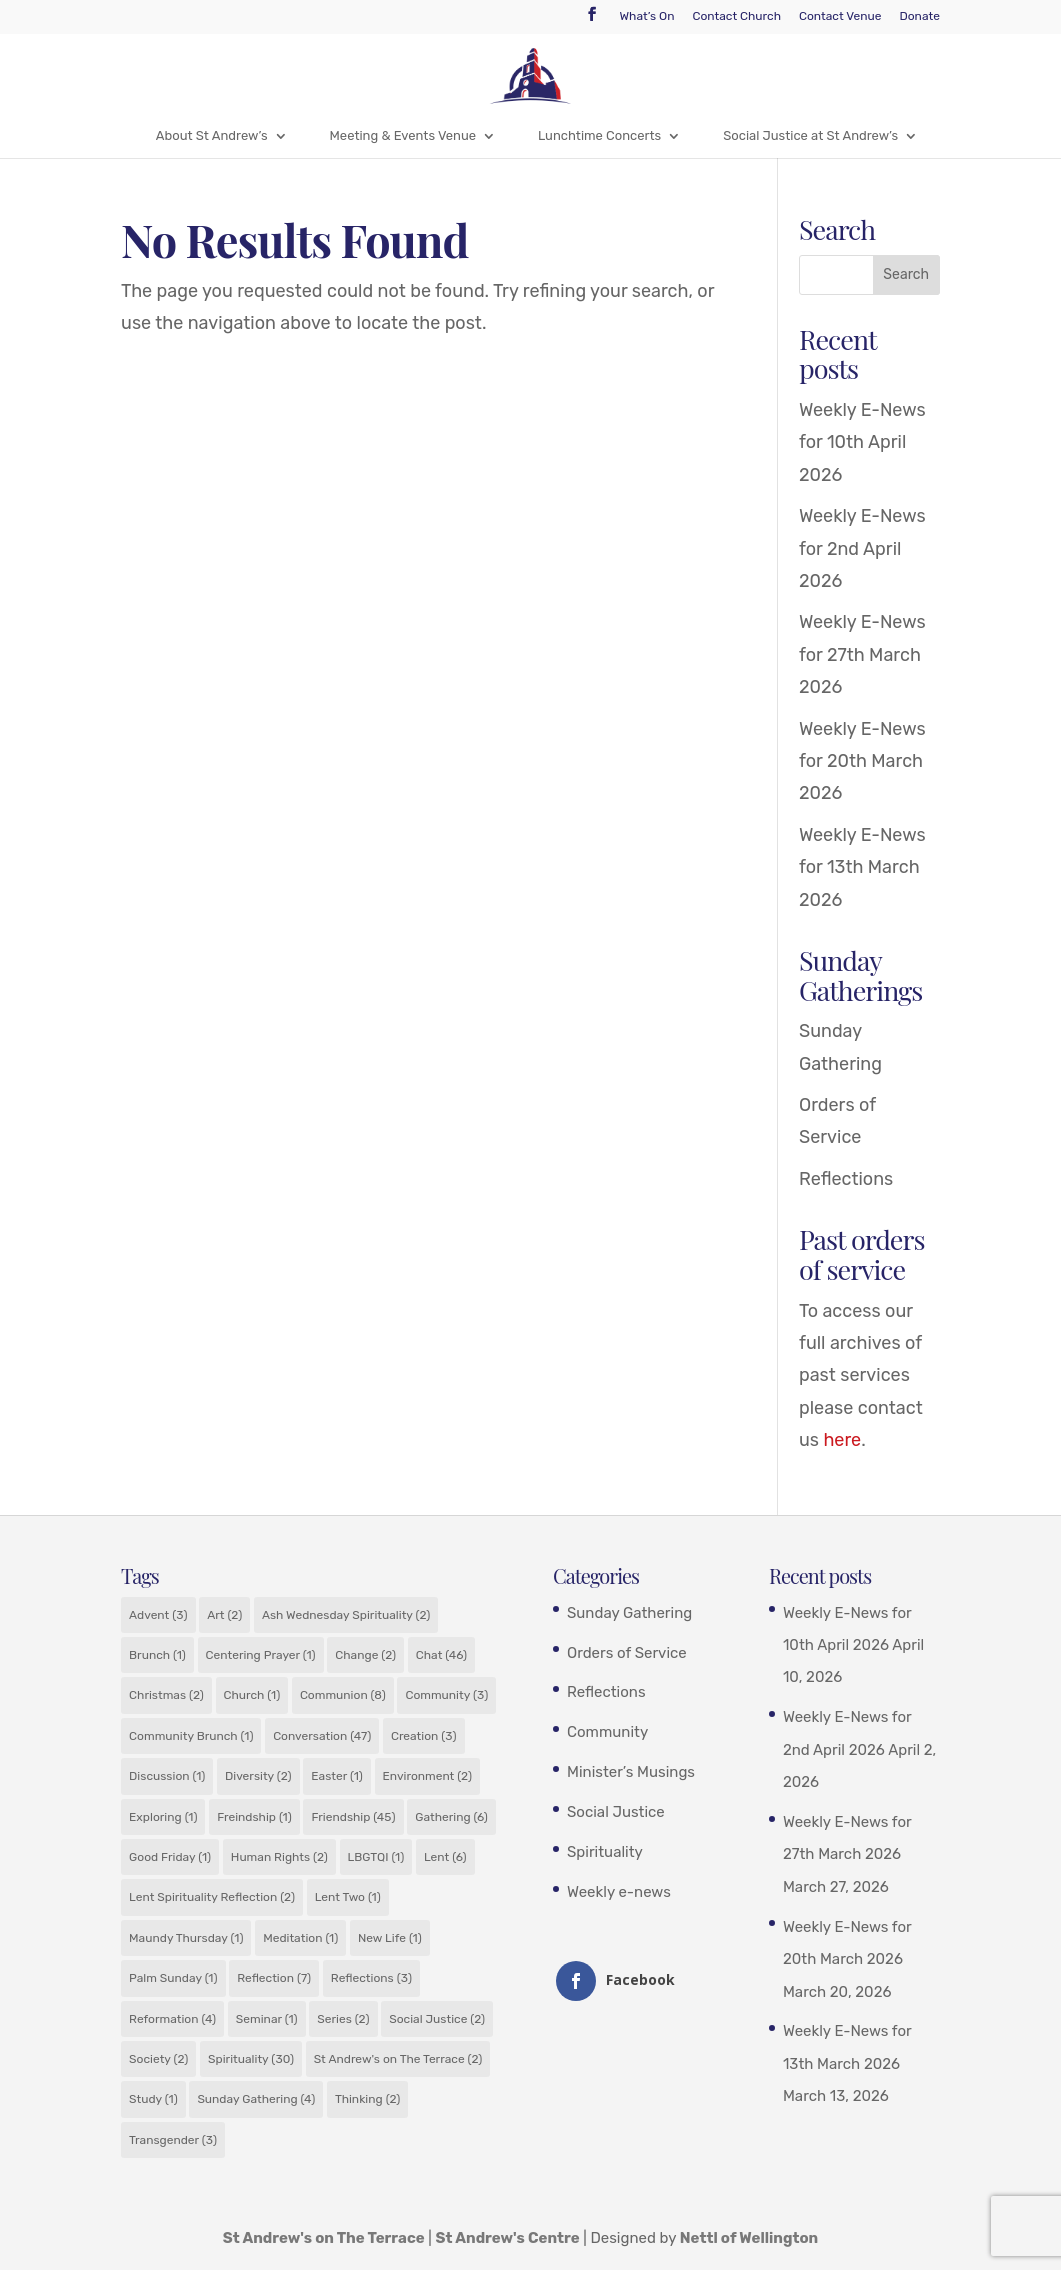 The width and height of the screenshot is (1061, 2270). What do you see at coordinates (445, 1857) in the screenshot?
I see `Lent [Lent (6 items)]` at bounding box center [445, 1857].